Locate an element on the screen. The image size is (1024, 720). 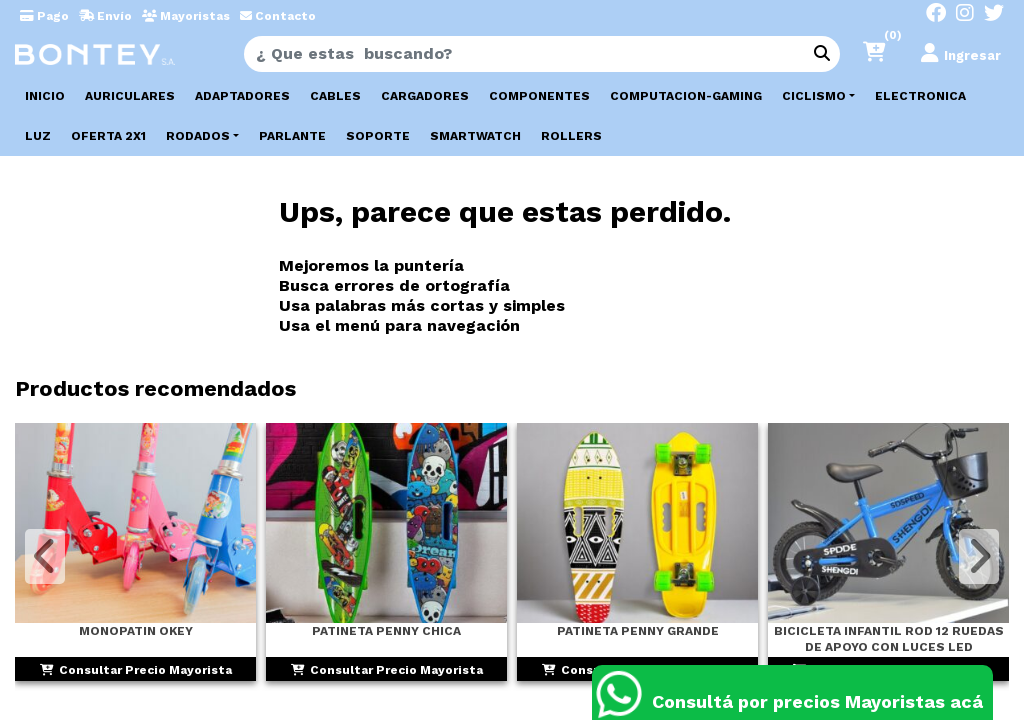
Pago is located at coordinates (44, 16).